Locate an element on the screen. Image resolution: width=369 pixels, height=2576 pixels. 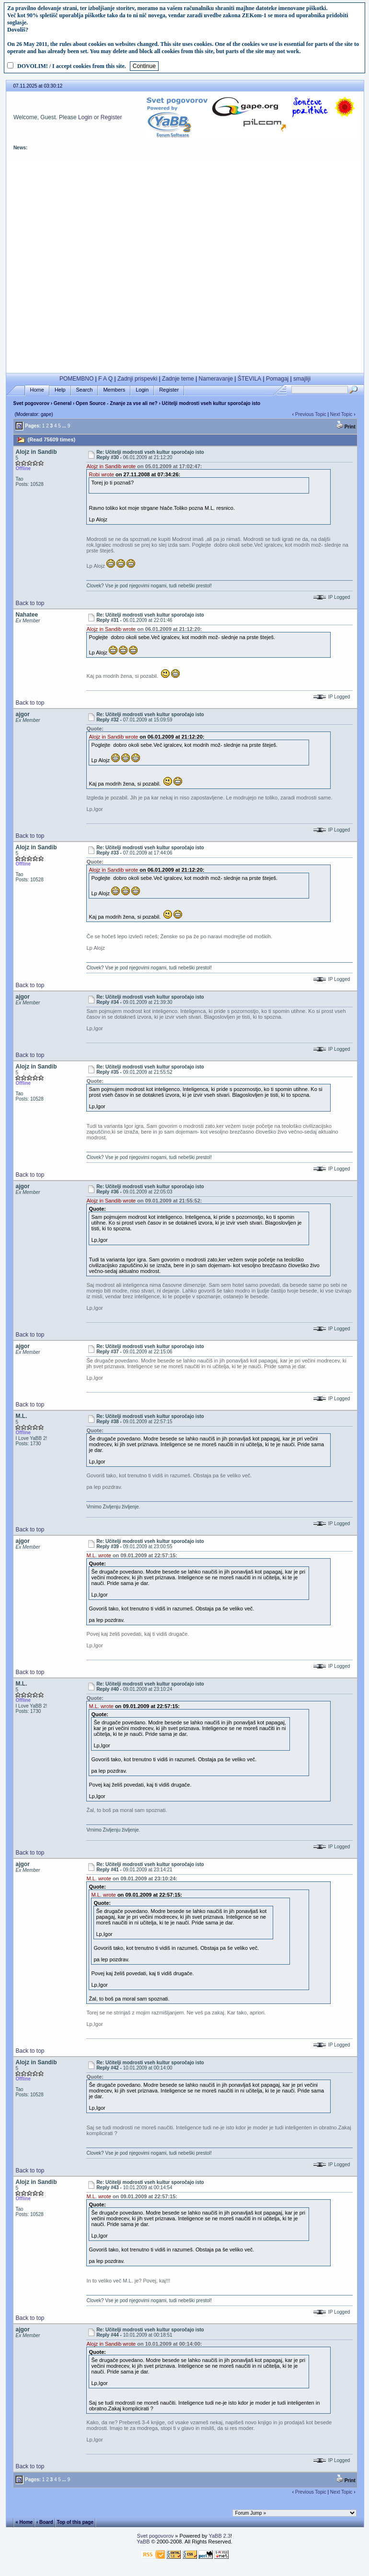
Open Source - Znanje za vse ali ne? is located at coordinates (117, 403).